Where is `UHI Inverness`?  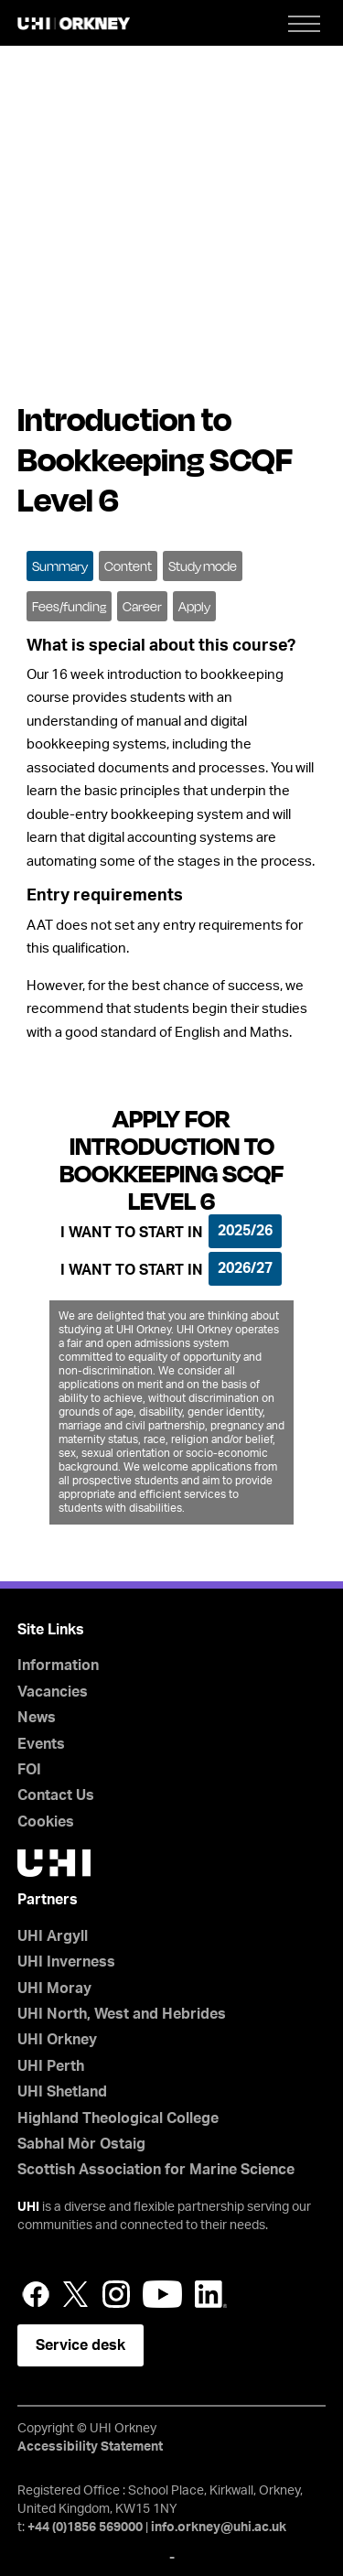 UHI Inverness is located at coordinates (66, 1962).